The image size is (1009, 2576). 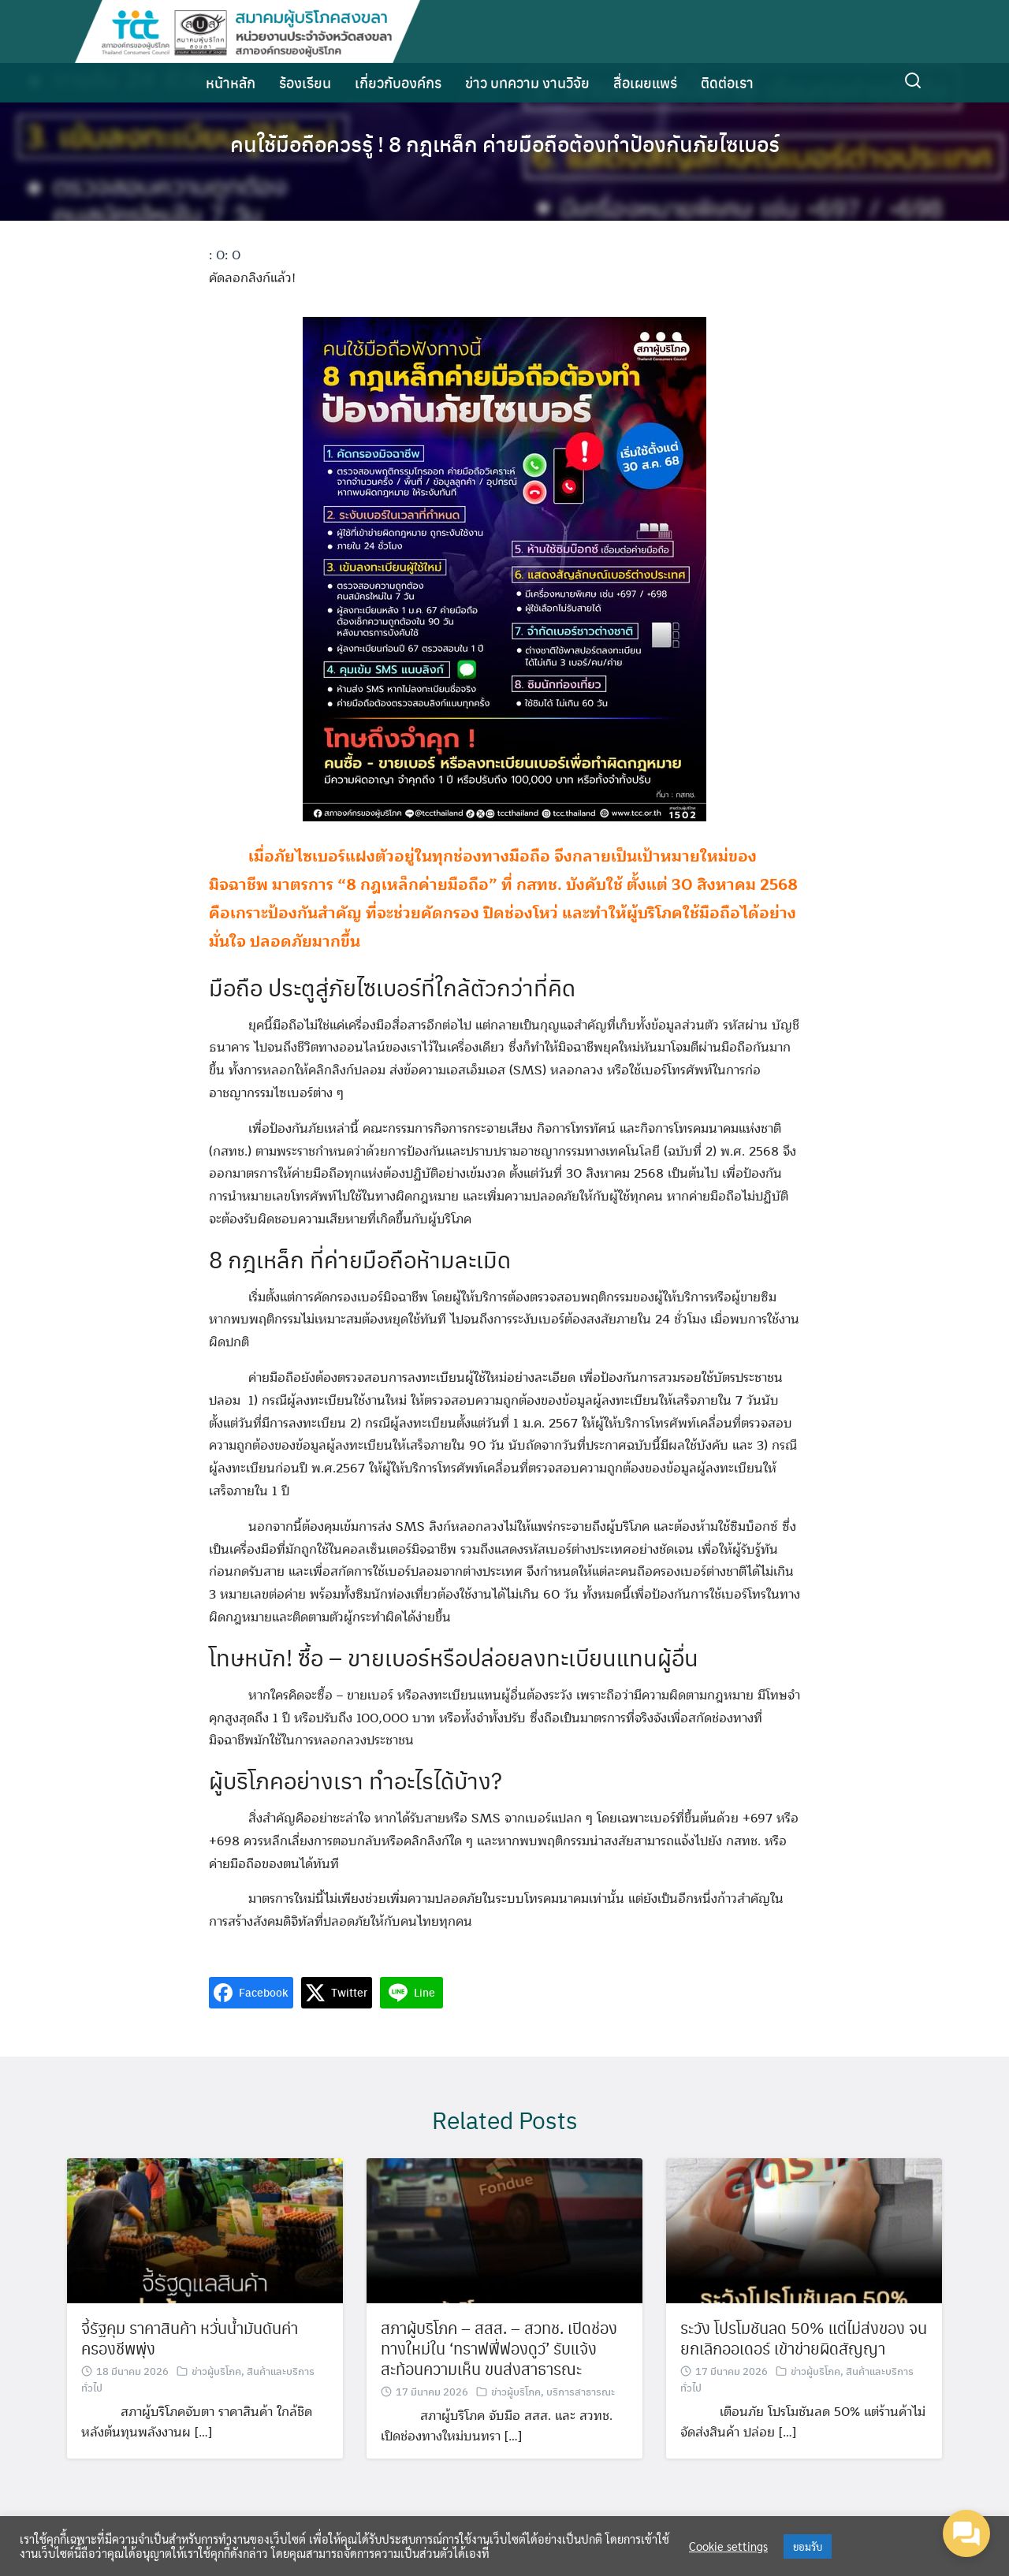 I want to click on หน้าหลัก, so click(x=230, y=82).